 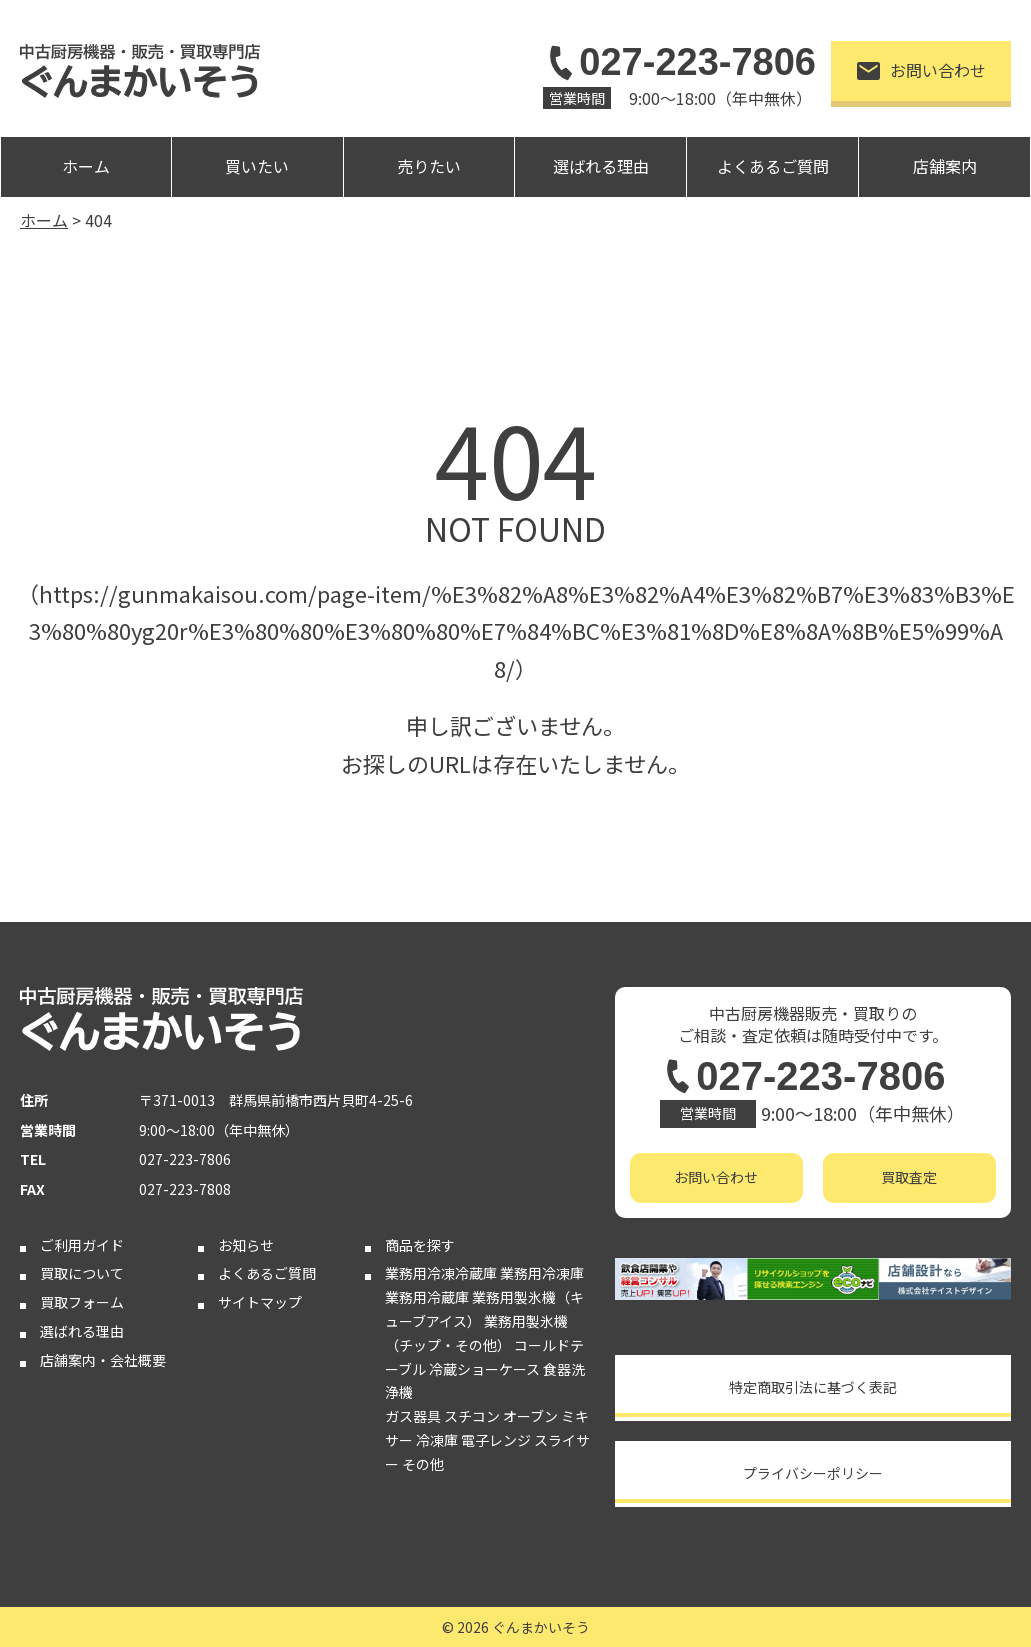 What do you see at coordinates (86, 166) in the screenshot?
I see `ホーム` at bounding box center [86, 166].